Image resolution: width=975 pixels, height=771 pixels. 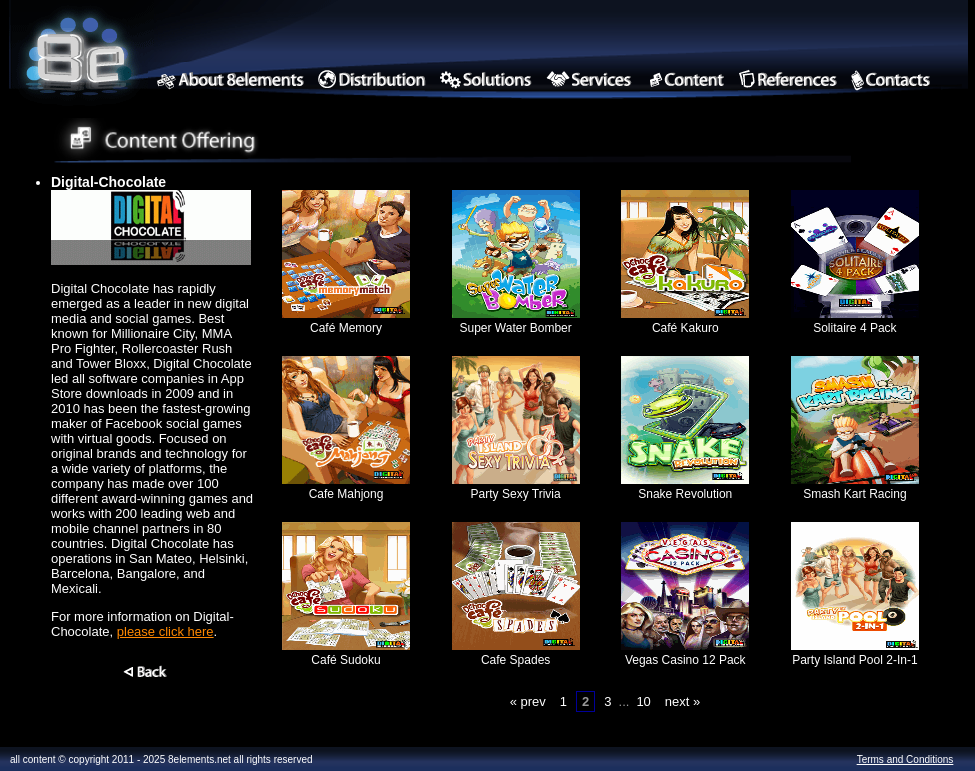 What do you see at coordinates (685, 653) in the screenshot?
I see `Vegas Casino 12 Pack` at bounding box center [685, 653].